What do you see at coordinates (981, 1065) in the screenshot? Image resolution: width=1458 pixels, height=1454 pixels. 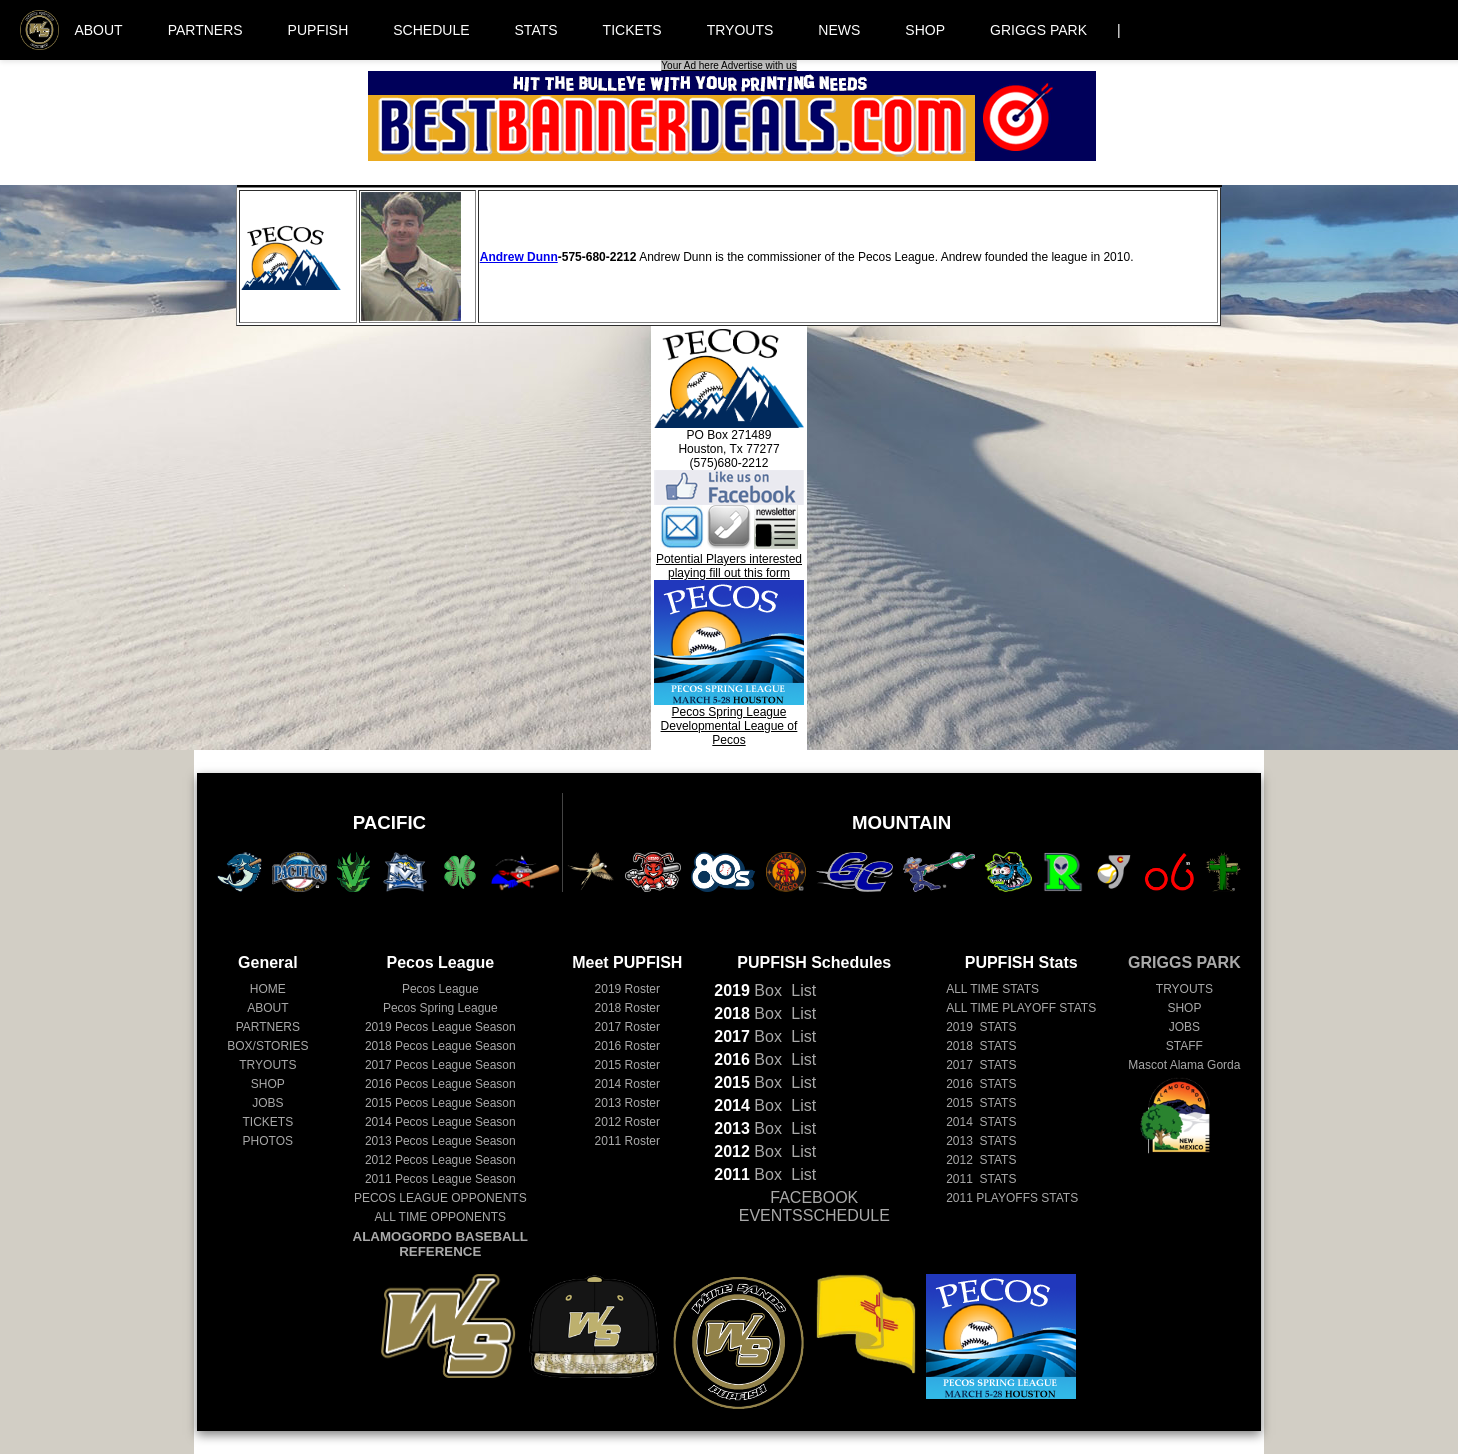 I see `2017 STATS` at bounding box center [981, 1065].